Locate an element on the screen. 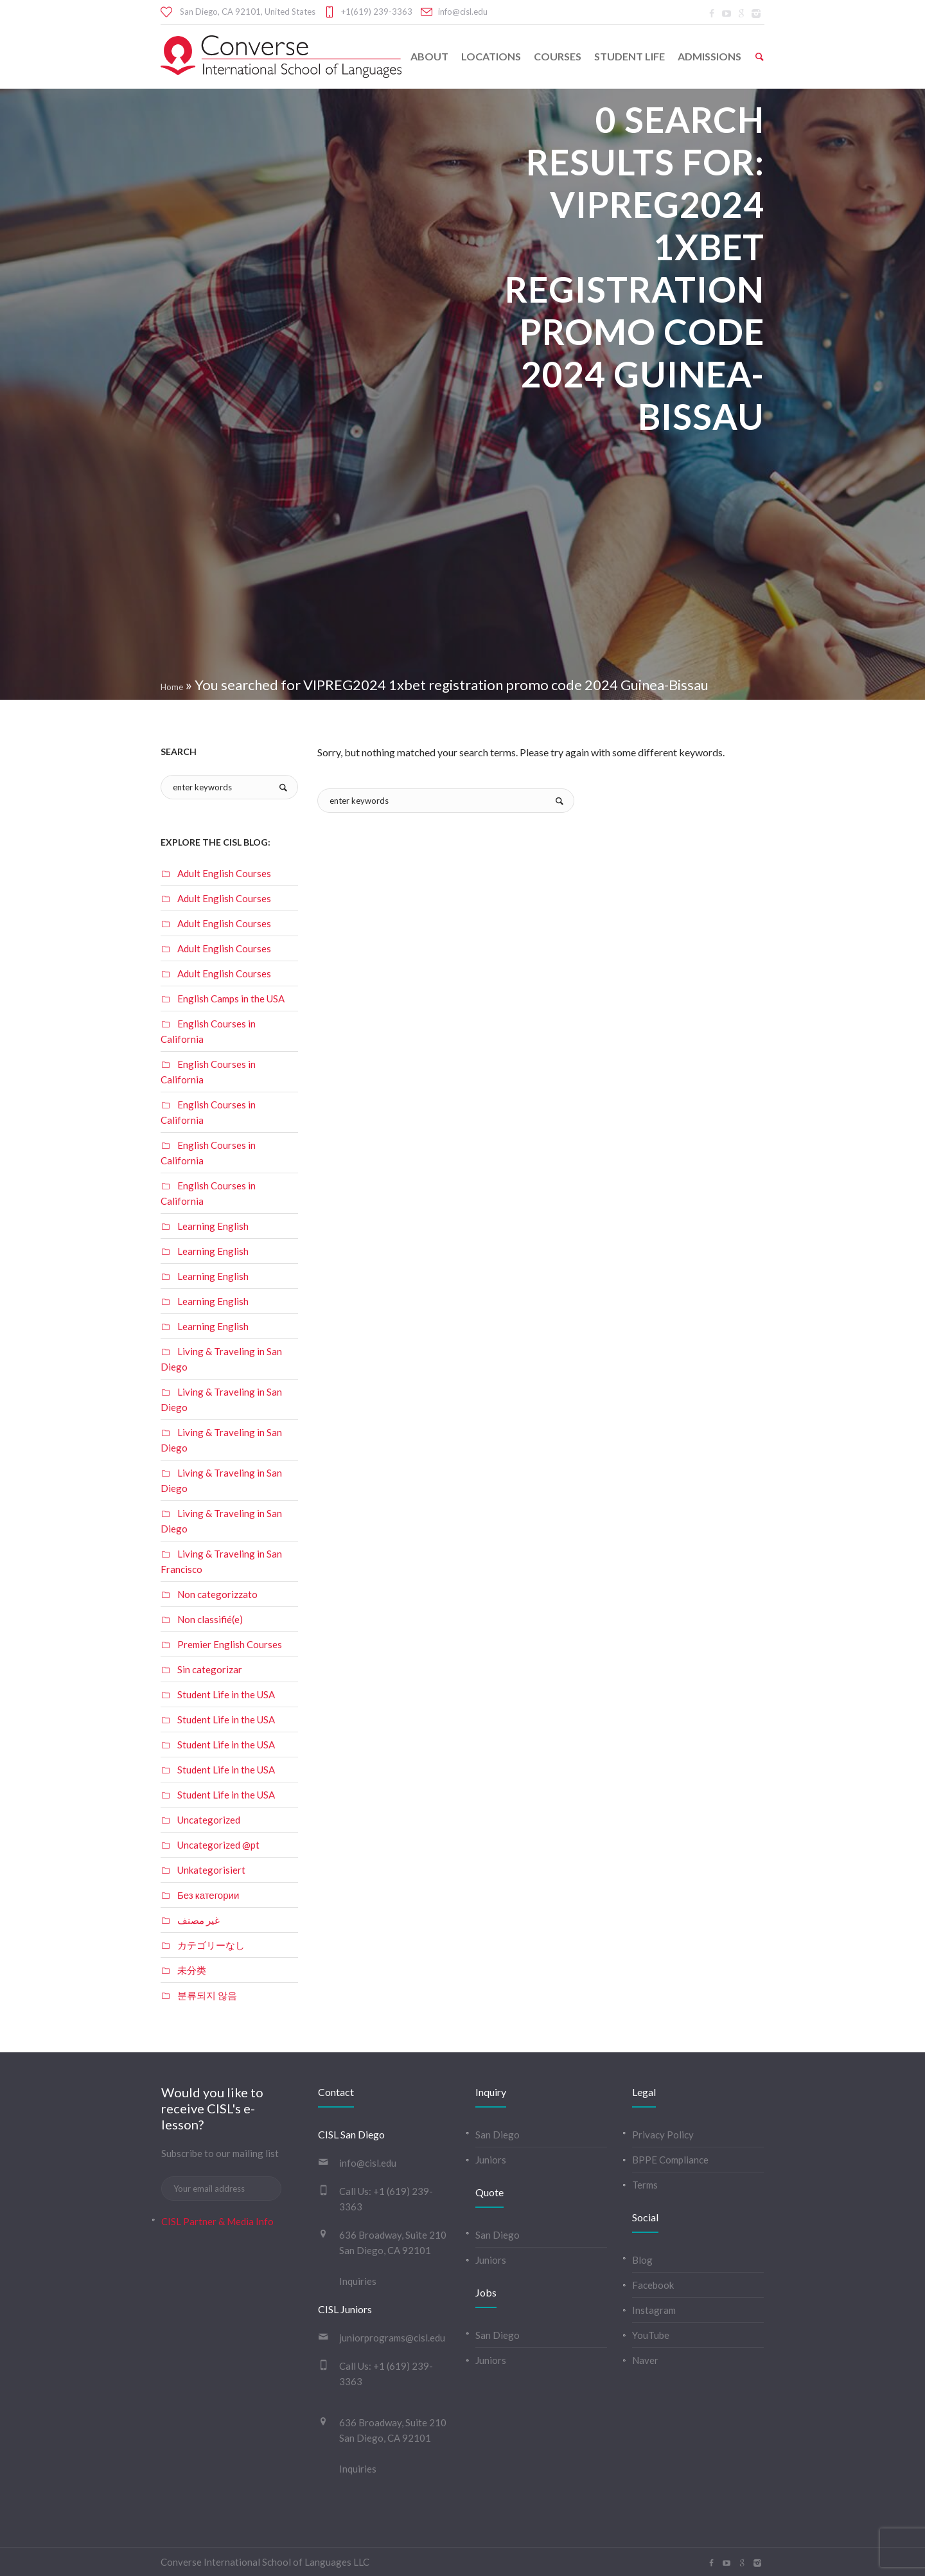 The image size is (925, 2576). Home is located at coordinates (172, 687).